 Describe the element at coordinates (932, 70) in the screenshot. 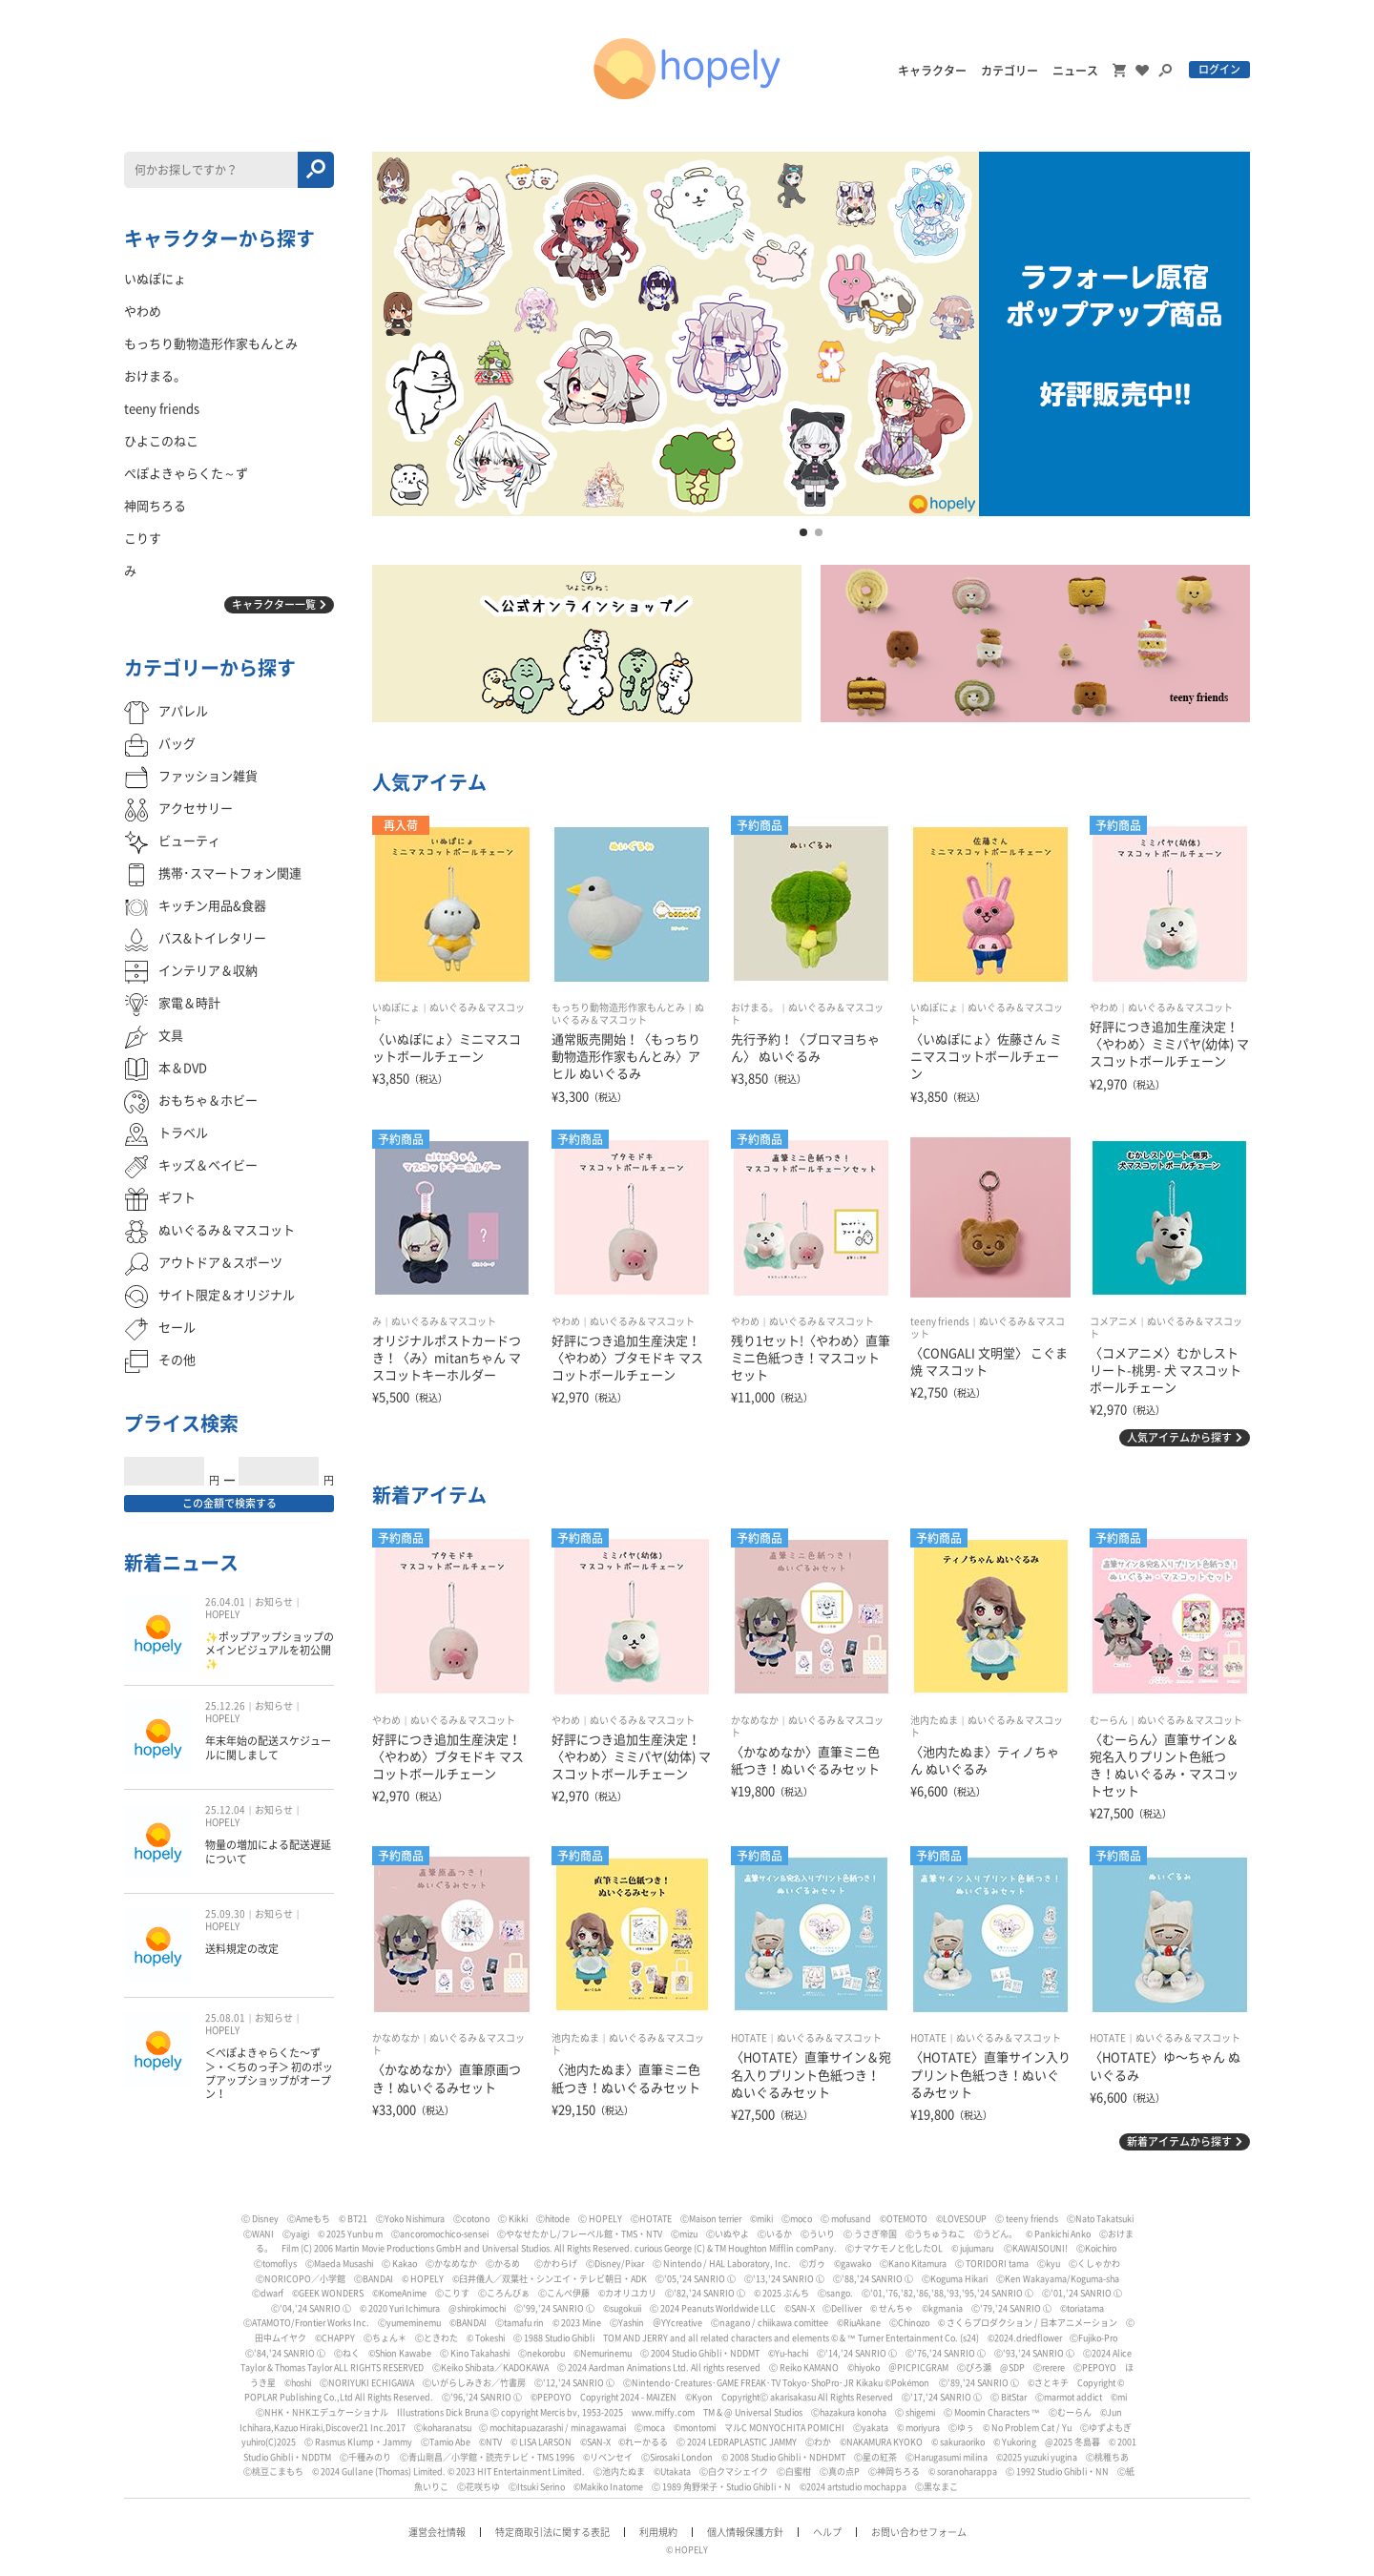

I see `キャラクター` at that location.